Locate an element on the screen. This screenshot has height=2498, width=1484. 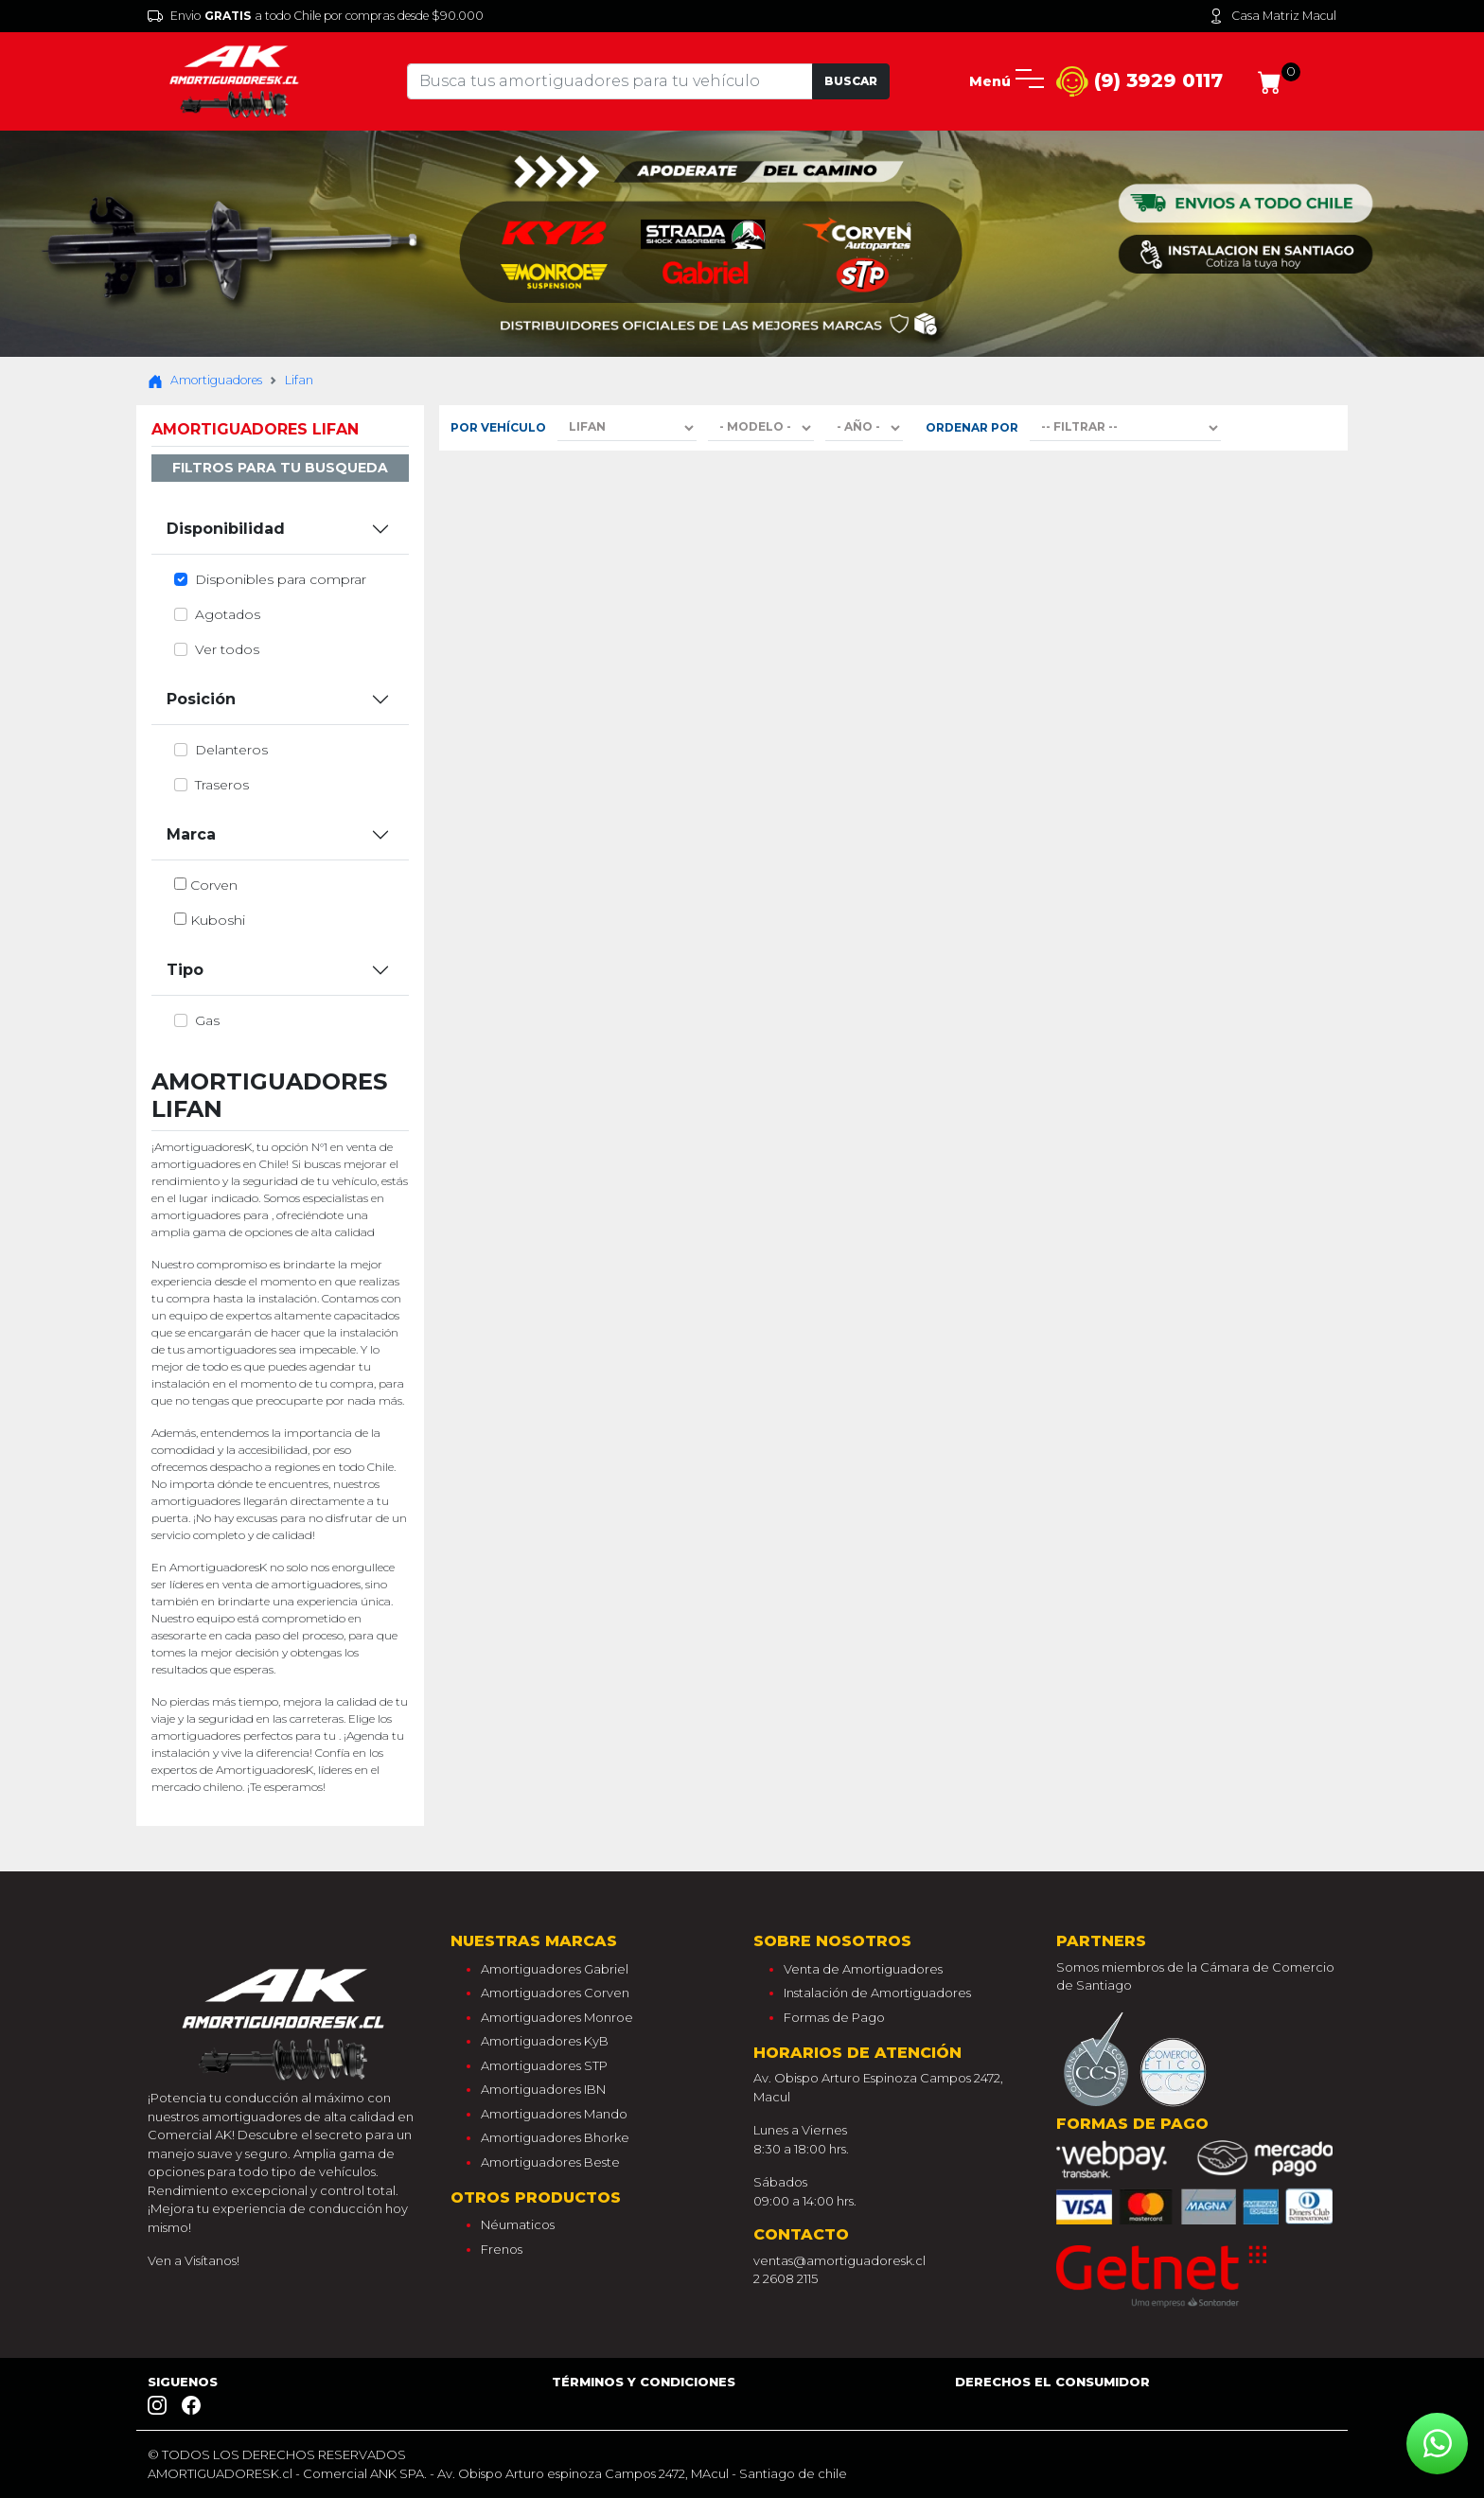
Amortiguadores IBN is located at coordinates (543, 2089).